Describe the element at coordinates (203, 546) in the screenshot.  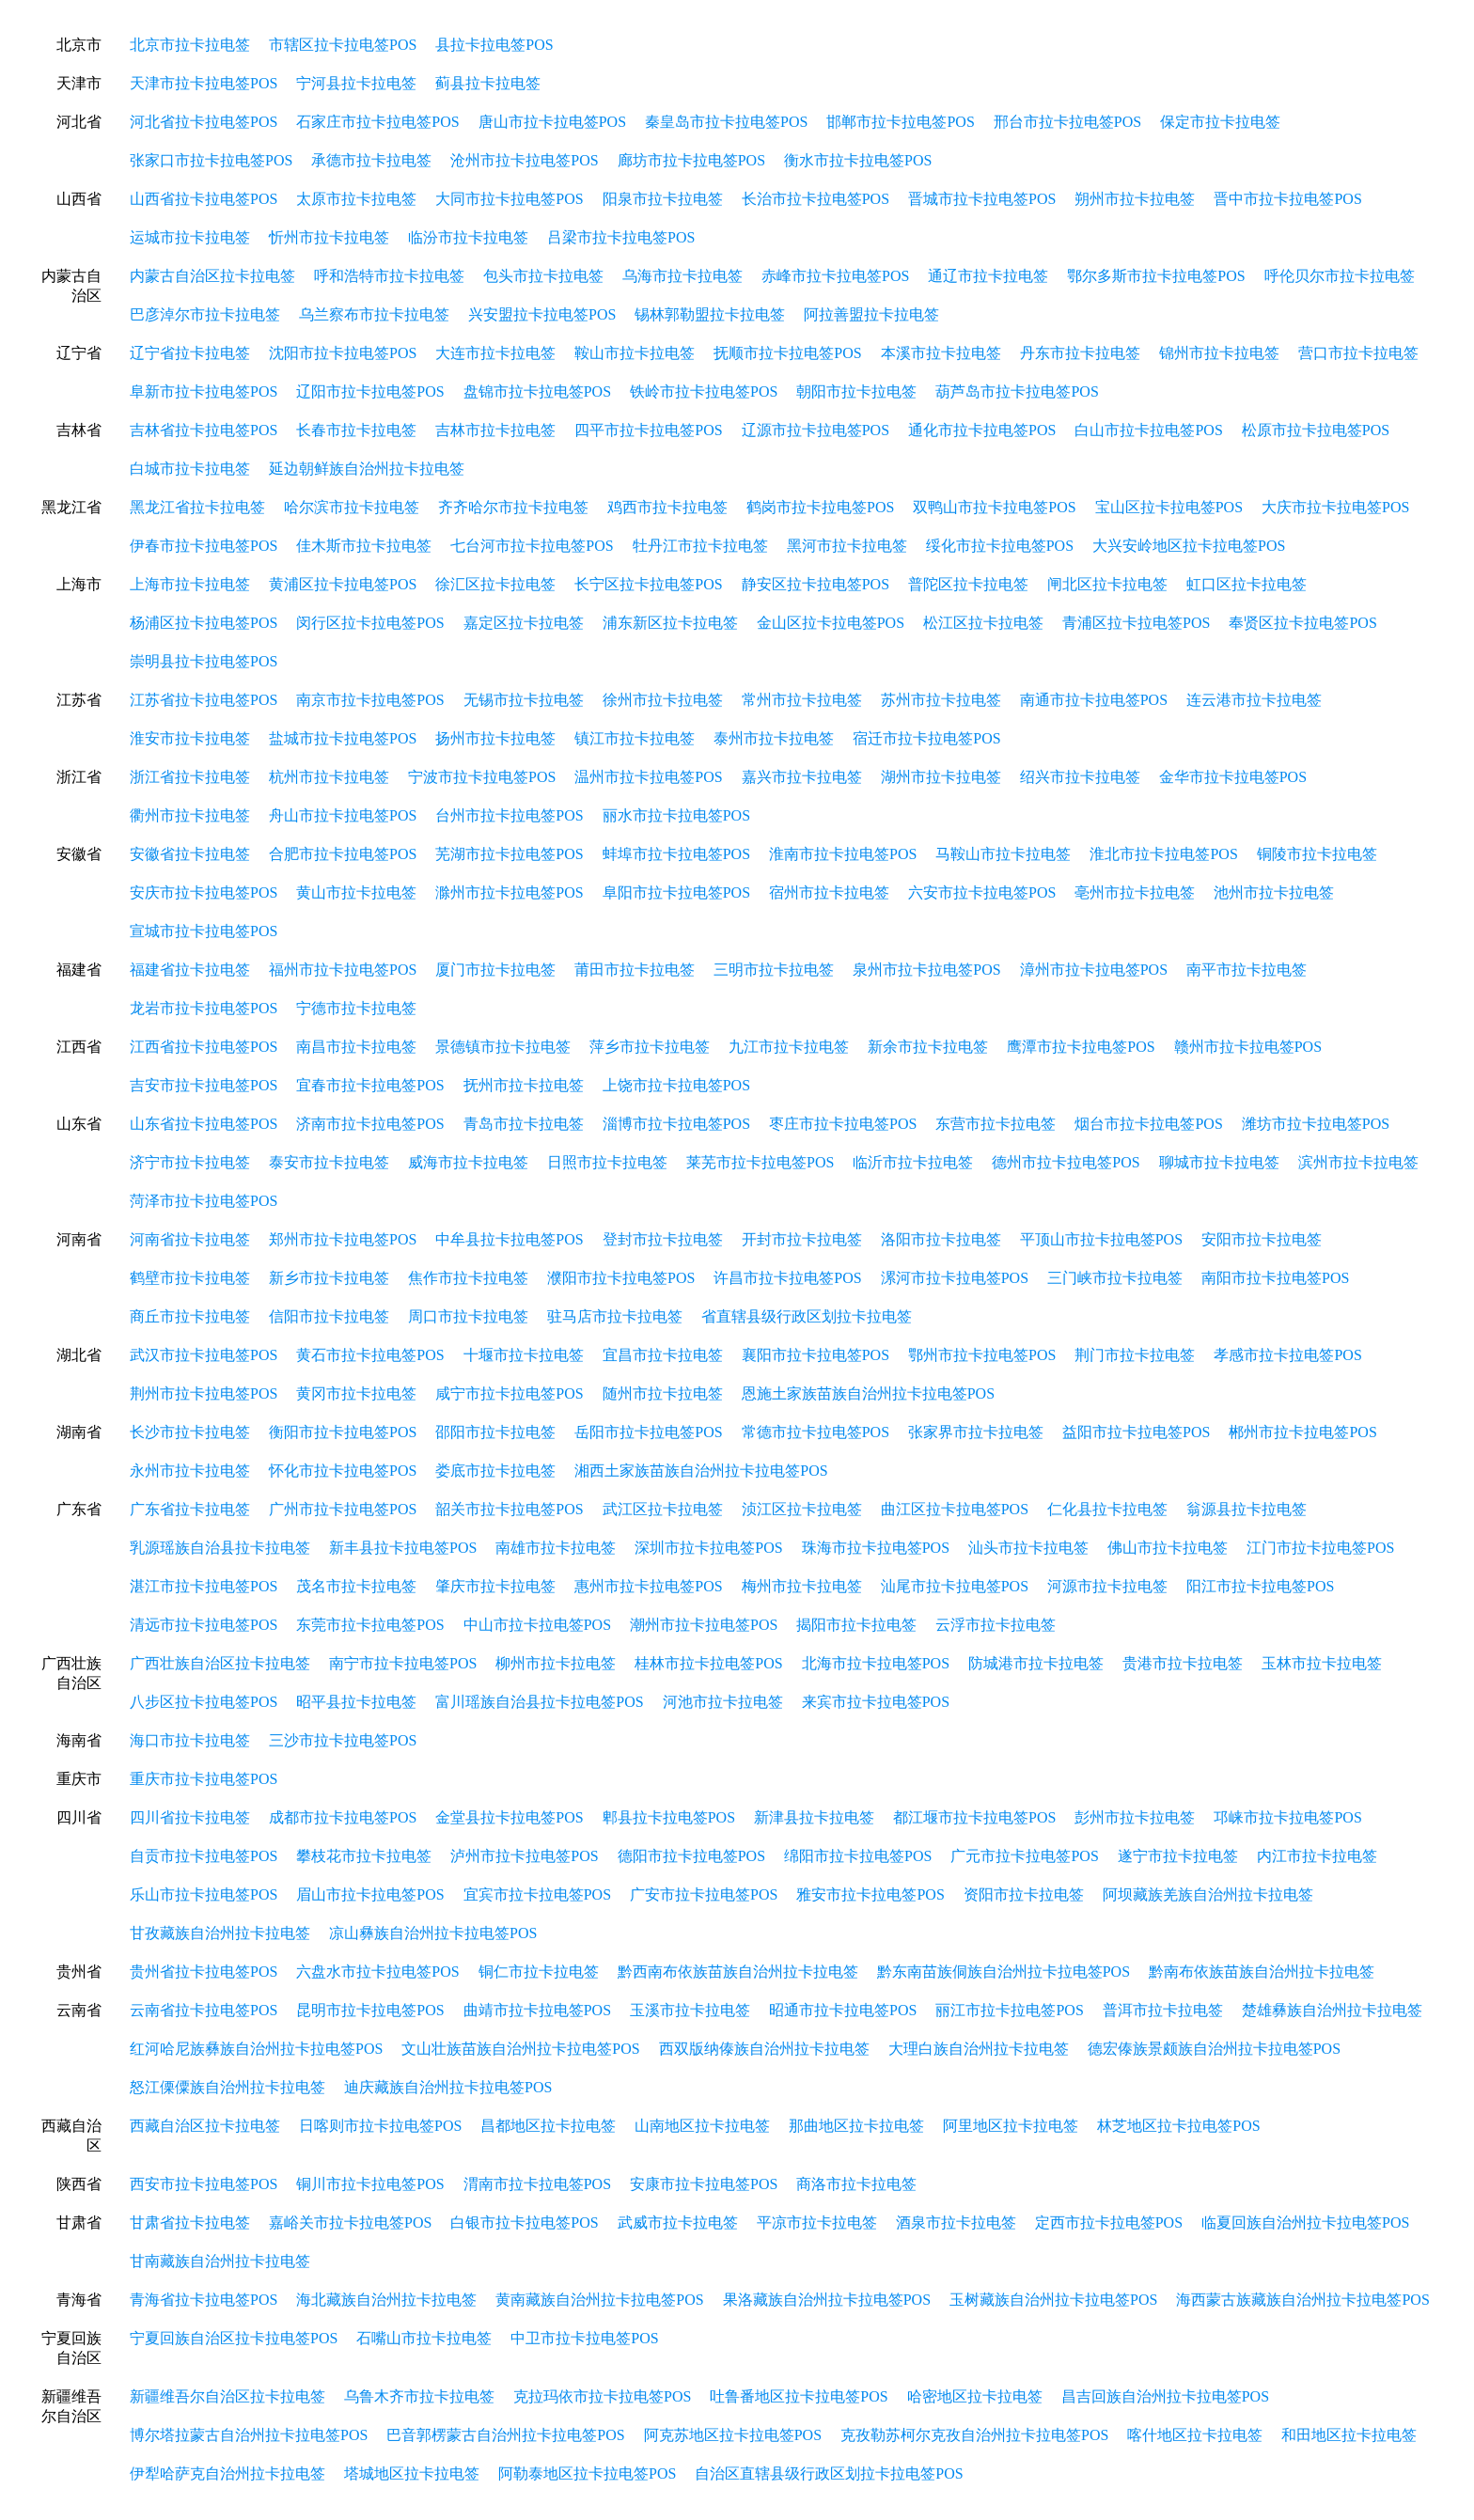
I see `伊春市拉卡拉电签POS` at that location.